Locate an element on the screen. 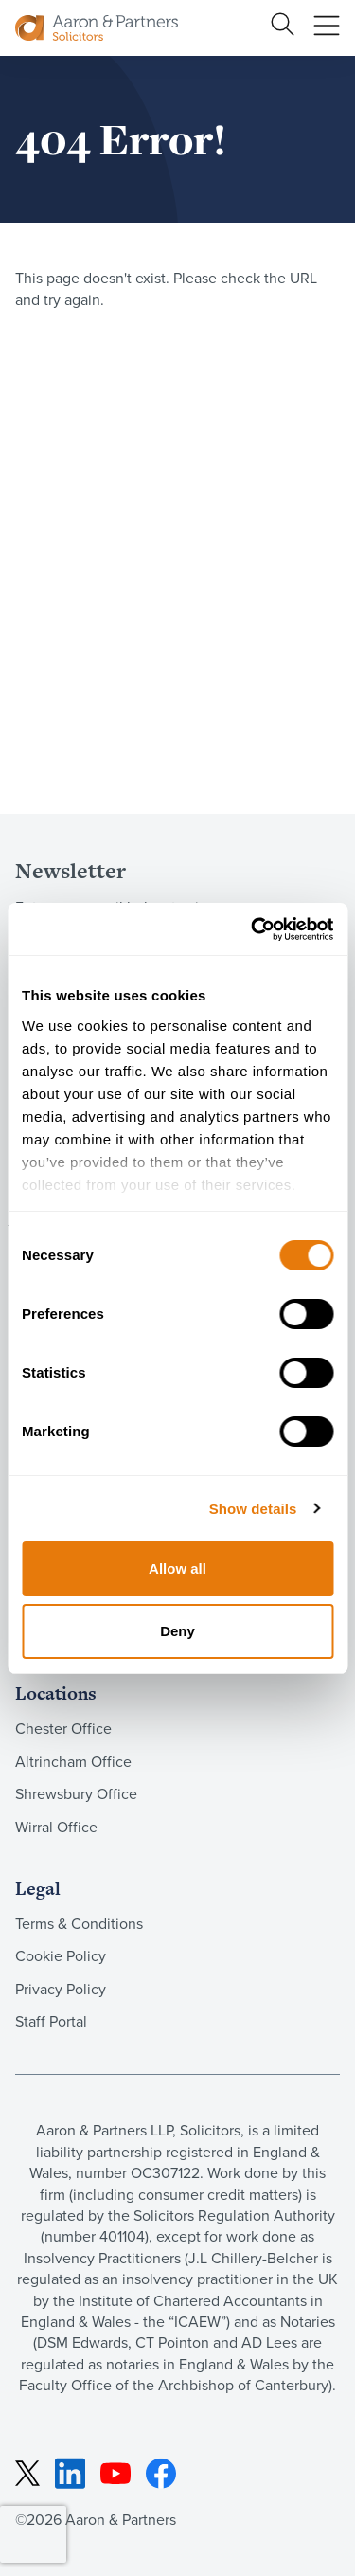 Image resolution: width=355 pixels, height=2576 pixels. Cookie Policy is located at coordinates (60, 1956).